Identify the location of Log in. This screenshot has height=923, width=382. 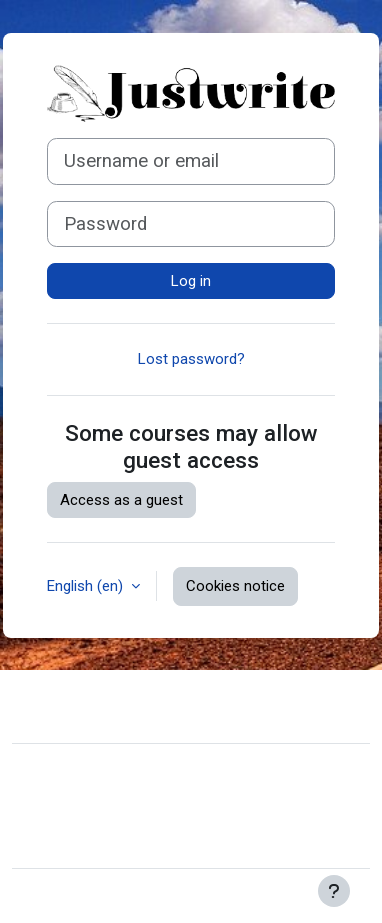
(191, 281).